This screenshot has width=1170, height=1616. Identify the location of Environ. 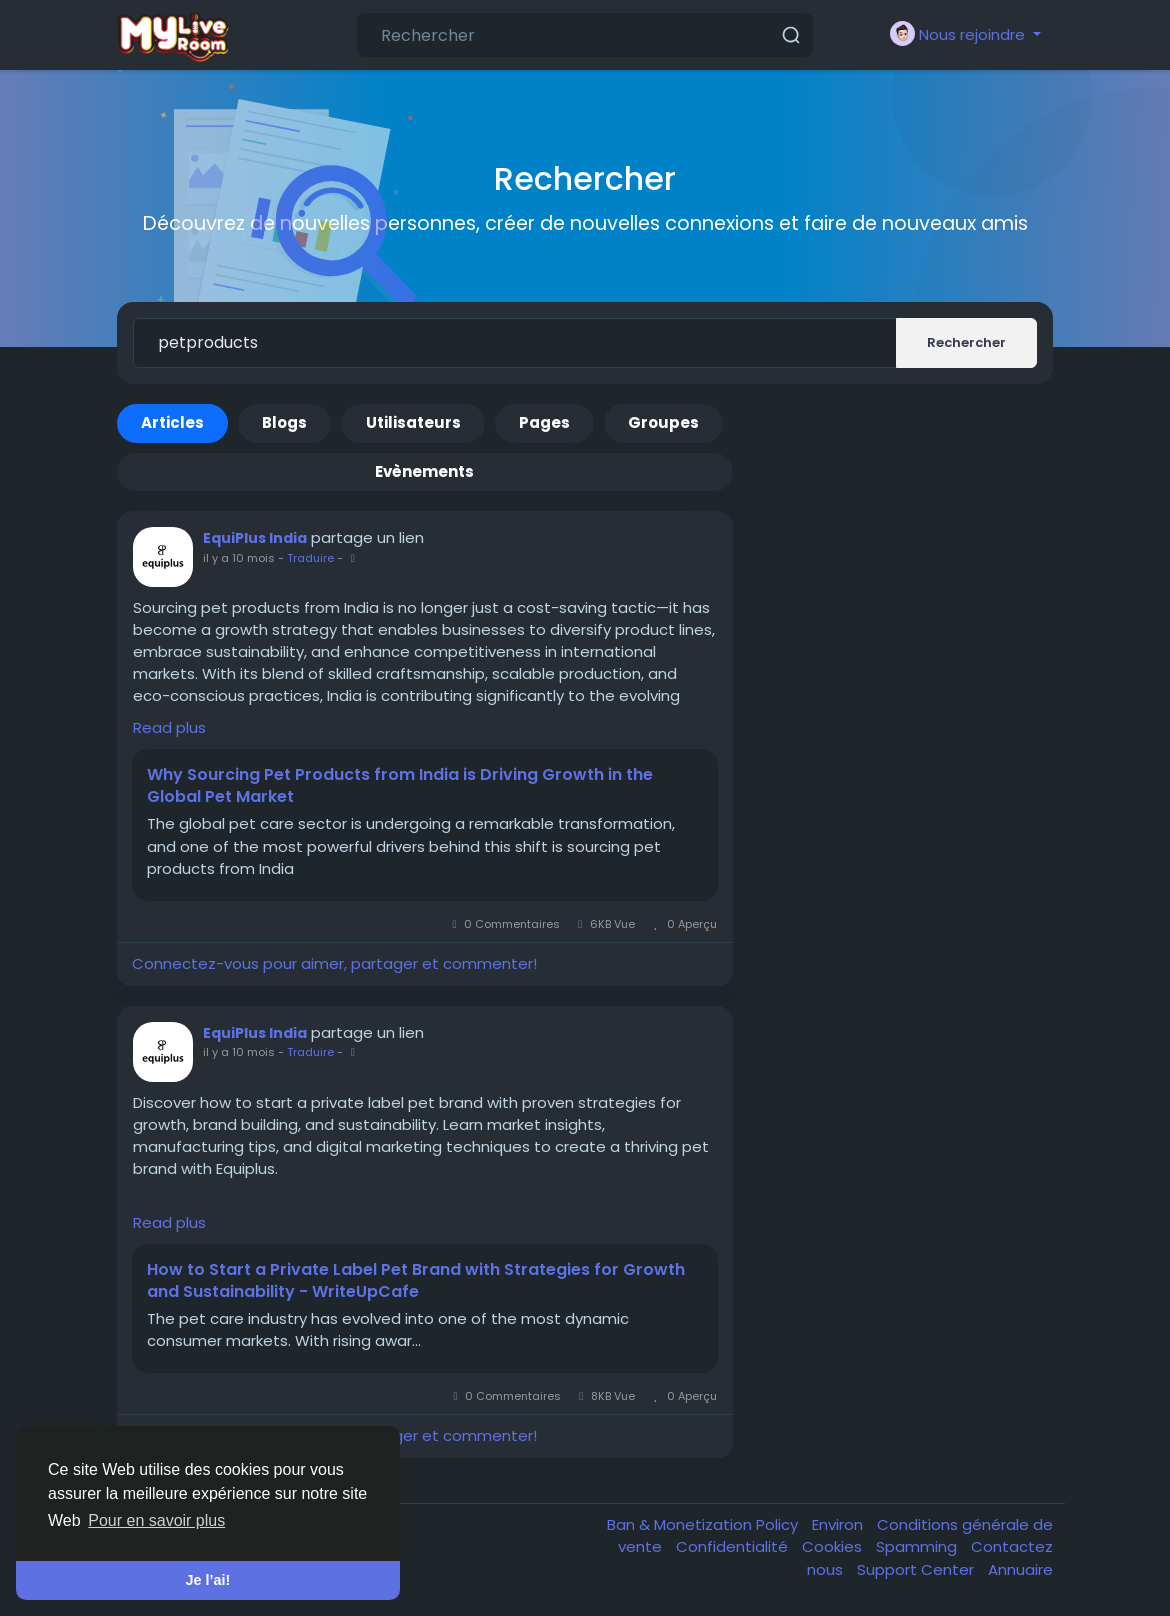
(839, 1524).